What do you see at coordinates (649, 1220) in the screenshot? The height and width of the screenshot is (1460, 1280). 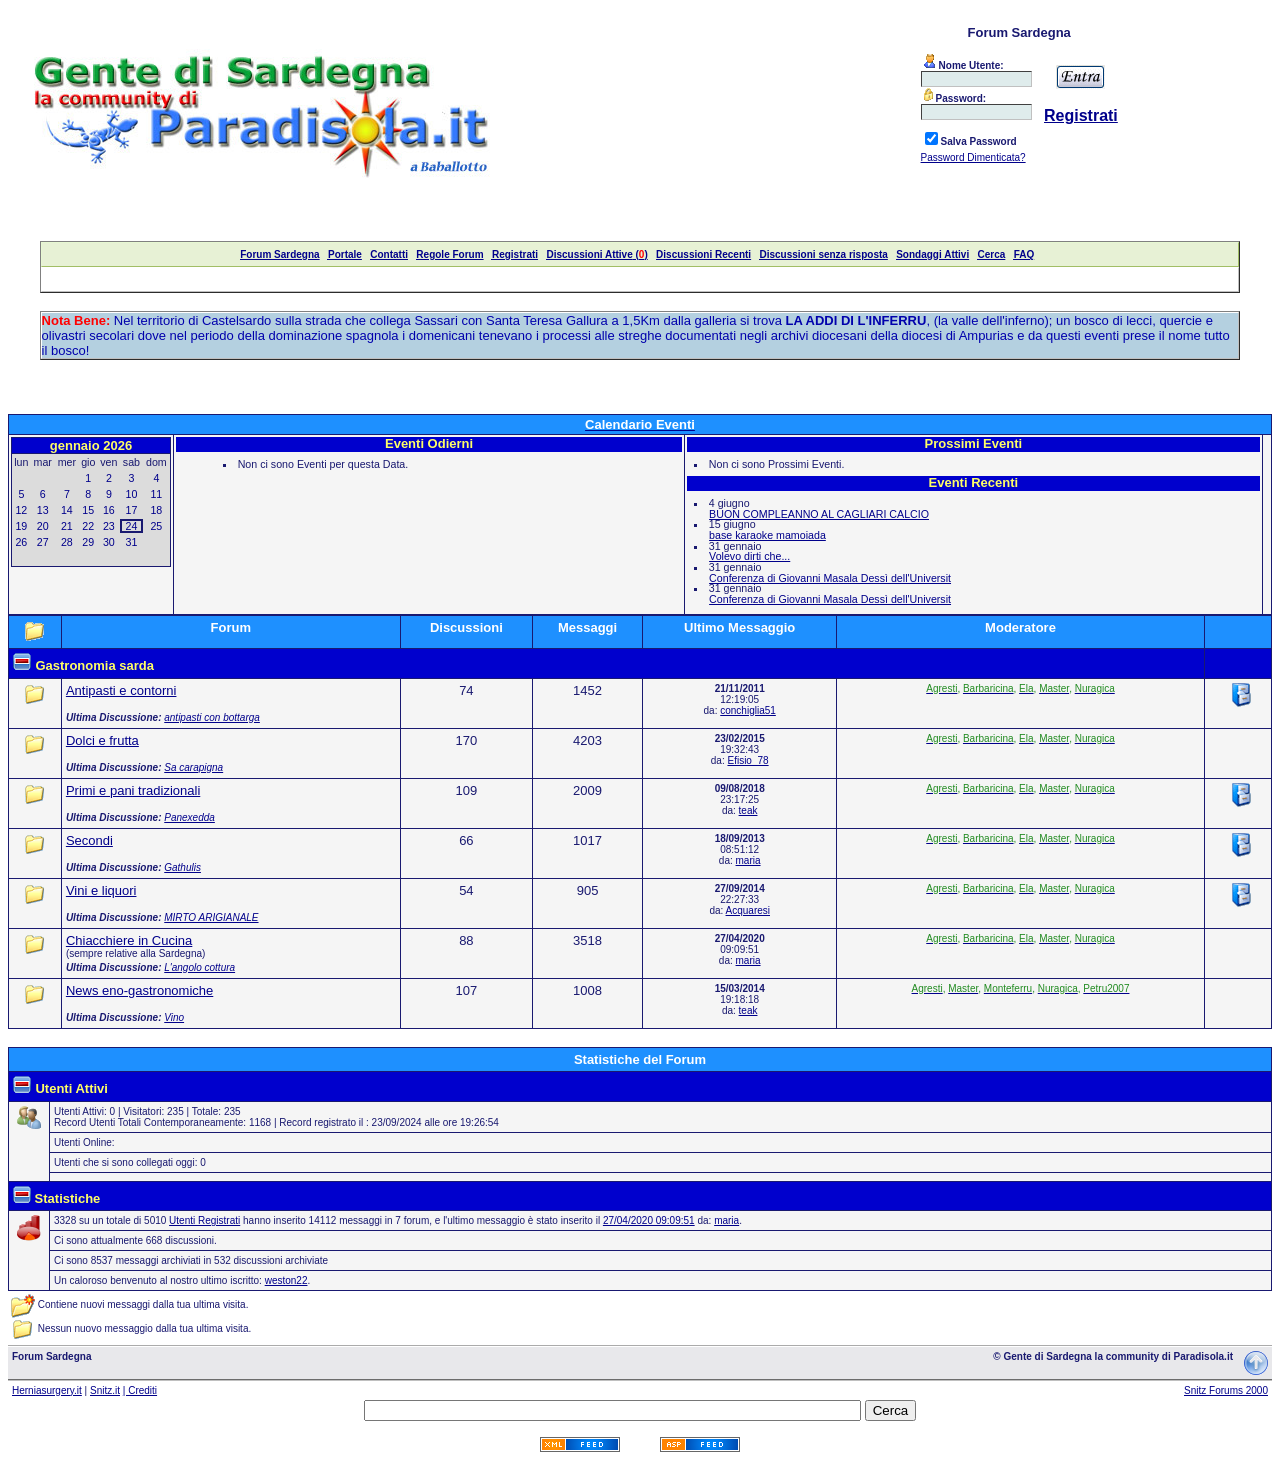 I see `27/04/2020 09:09:51` at bounding box center [649, 1220].